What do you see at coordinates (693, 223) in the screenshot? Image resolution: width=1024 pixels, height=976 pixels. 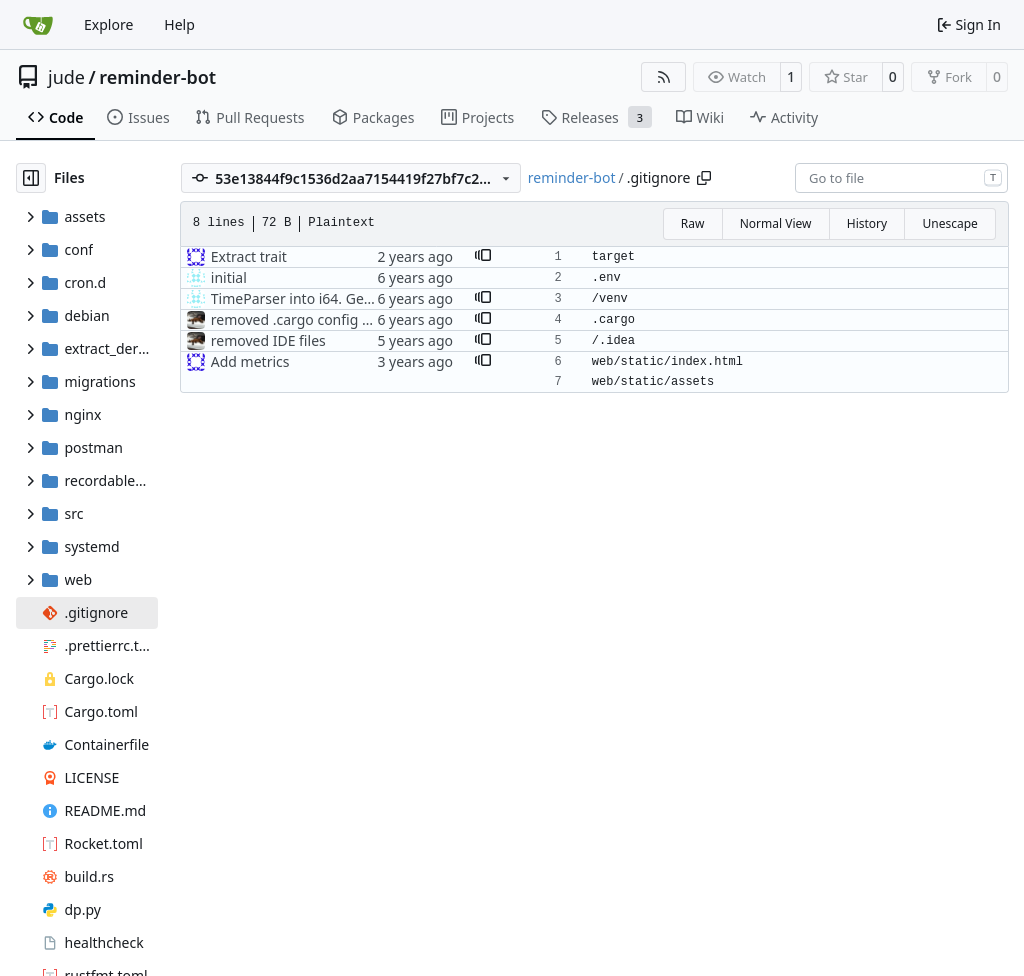 I see `Raw` at bounding box center [693, 223].